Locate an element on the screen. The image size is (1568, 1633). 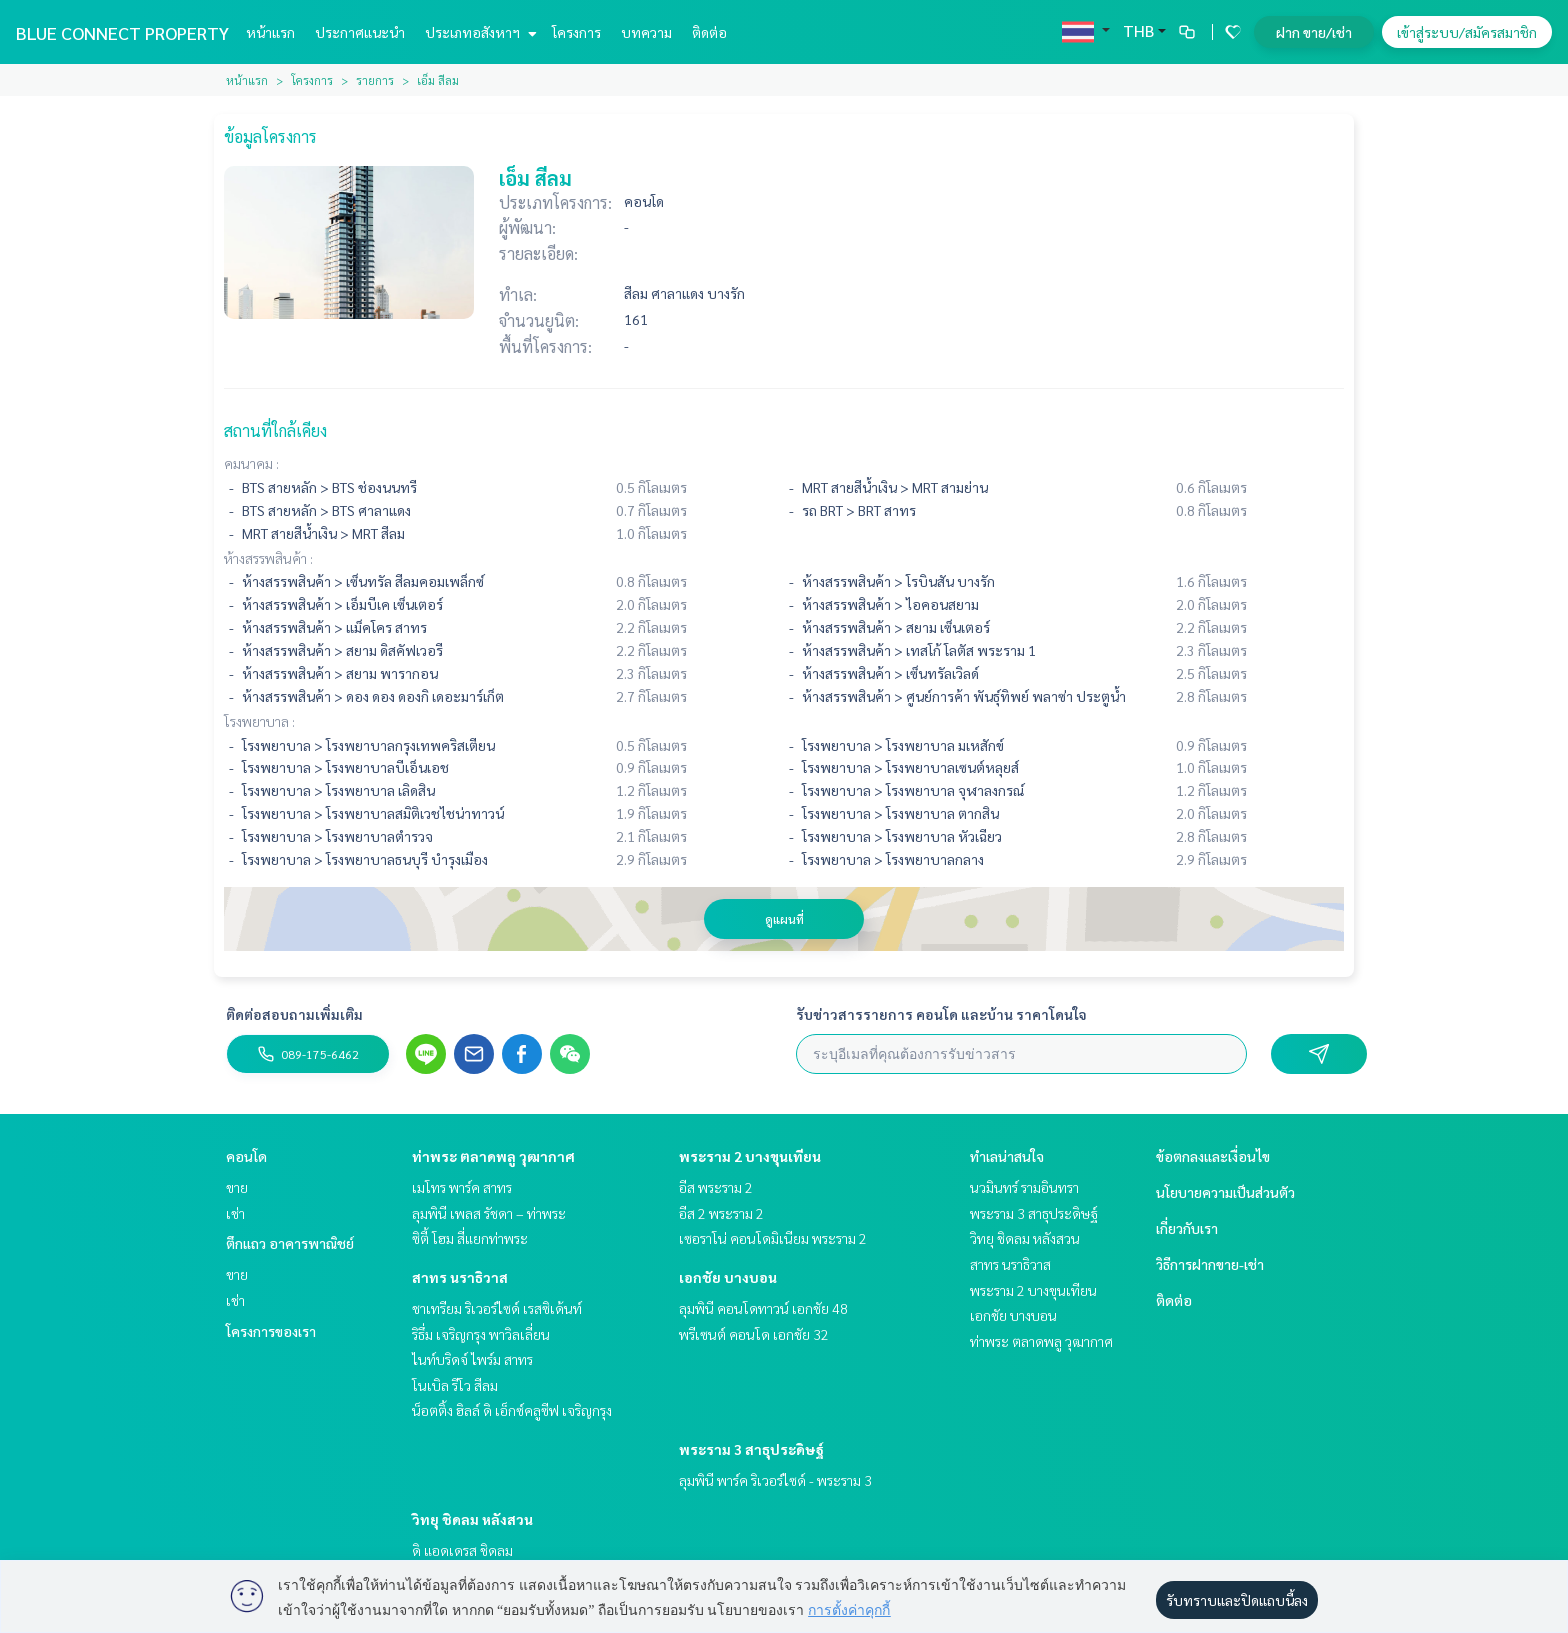
ริธึ่ม เจริญกรุง พาวิลเลี่ยน is located at coordinates (481, 1334).